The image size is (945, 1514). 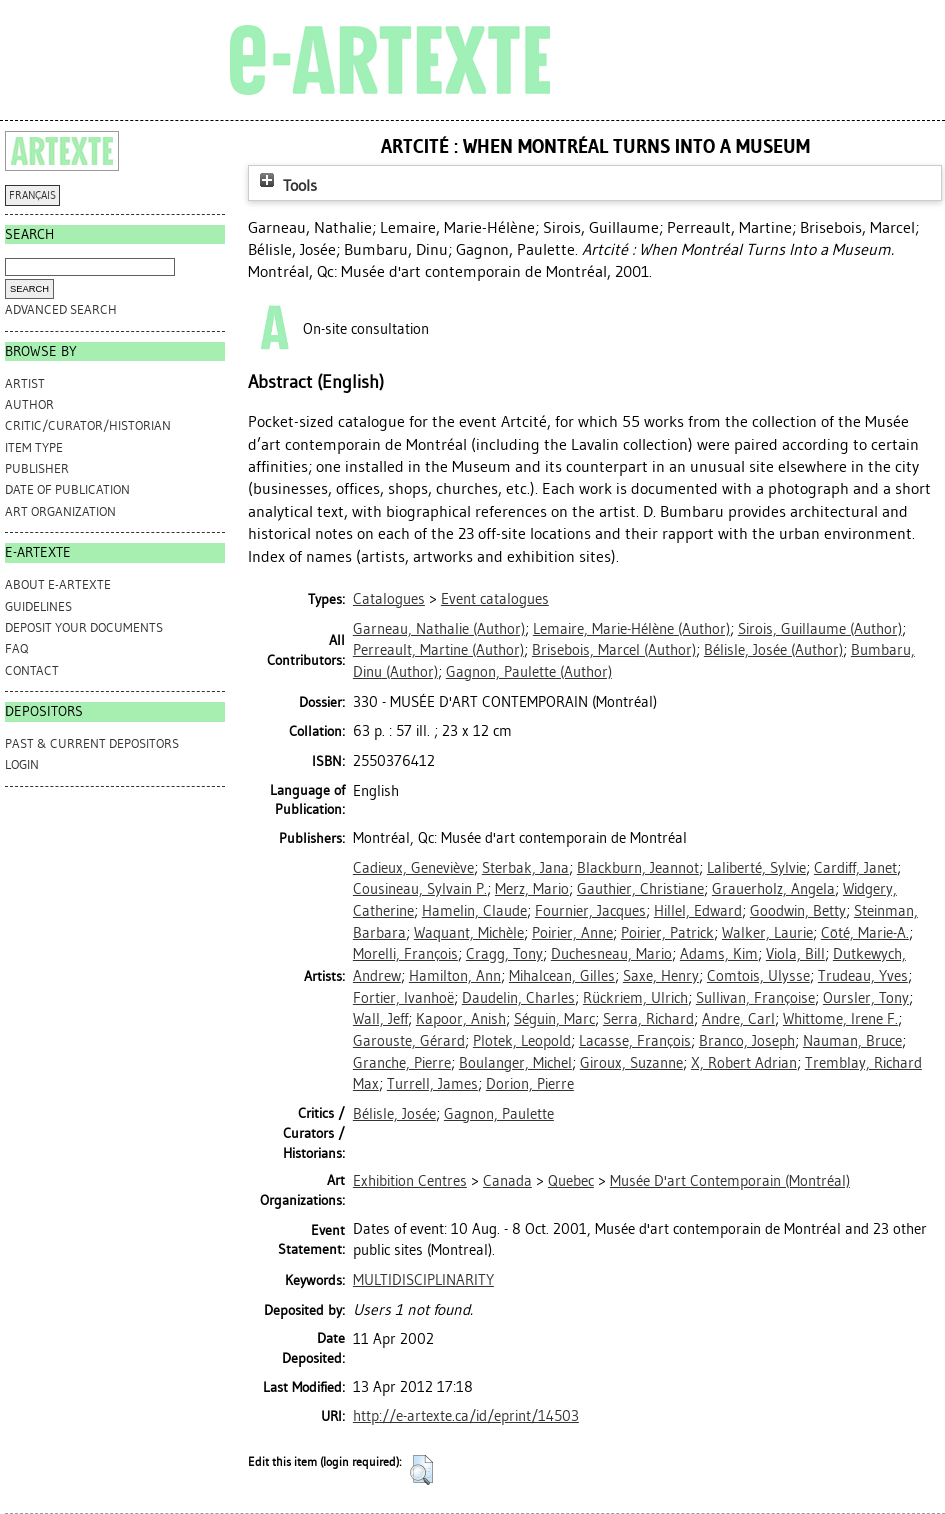 I want to click on Grauerholz, Angela, so click(x=773, y=889).